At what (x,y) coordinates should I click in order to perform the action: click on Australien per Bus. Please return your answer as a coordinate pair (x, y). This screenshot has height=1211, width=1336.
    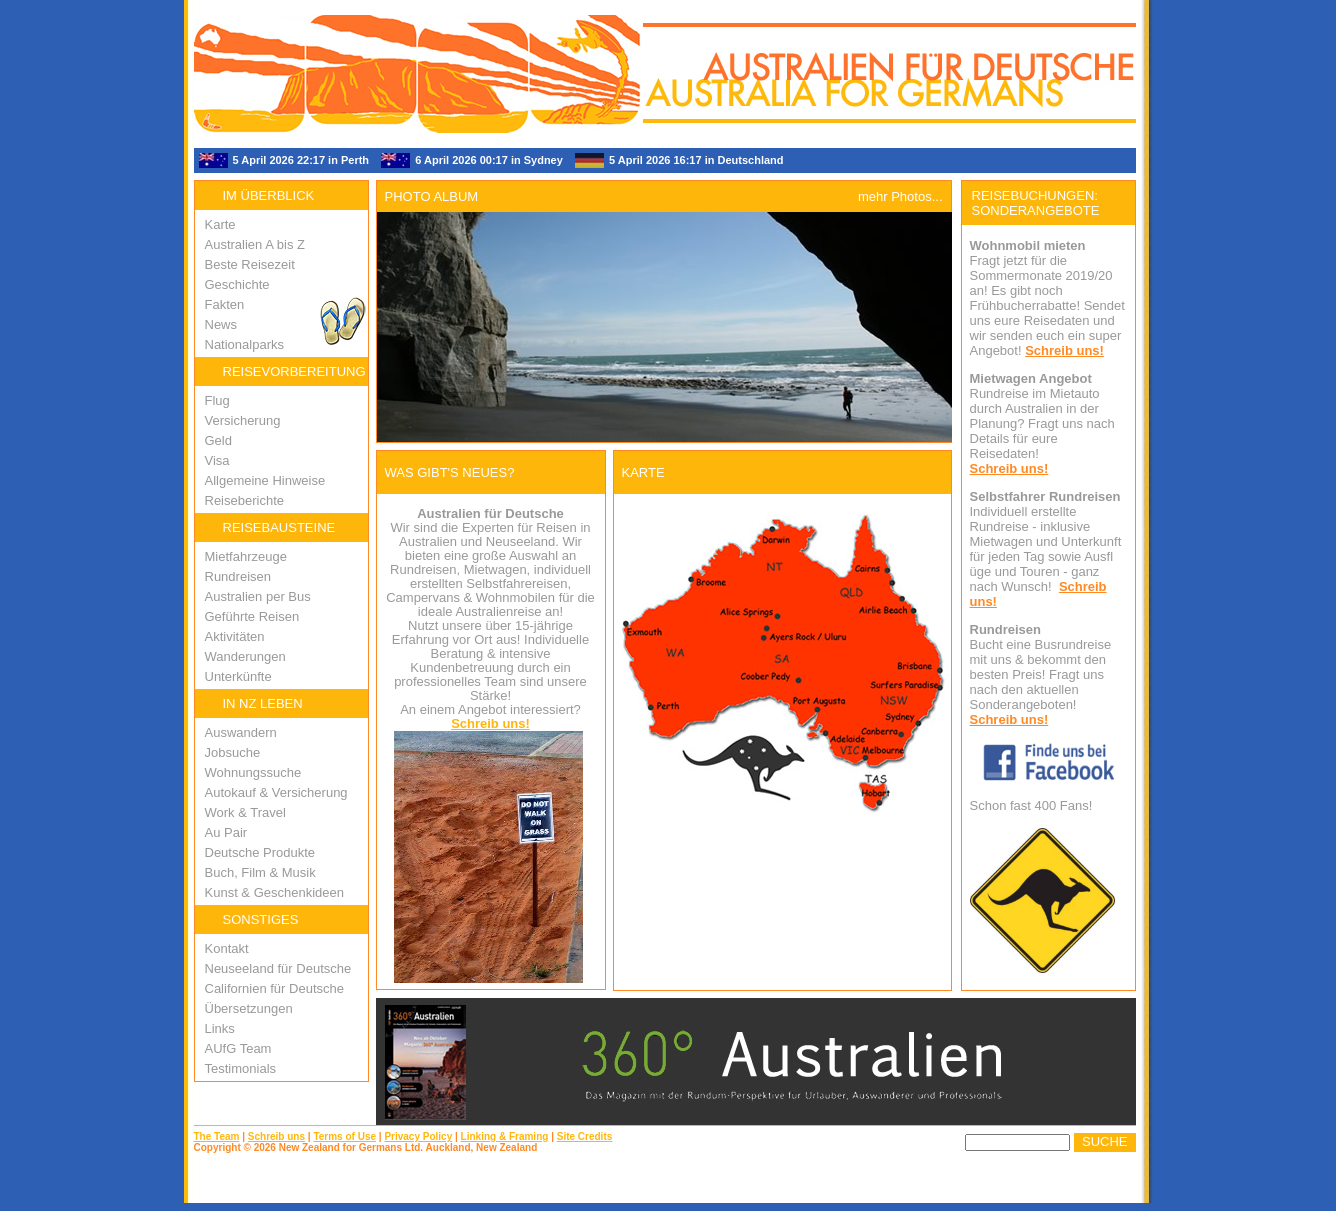
    Looking at the image, I should click on (258, 596).